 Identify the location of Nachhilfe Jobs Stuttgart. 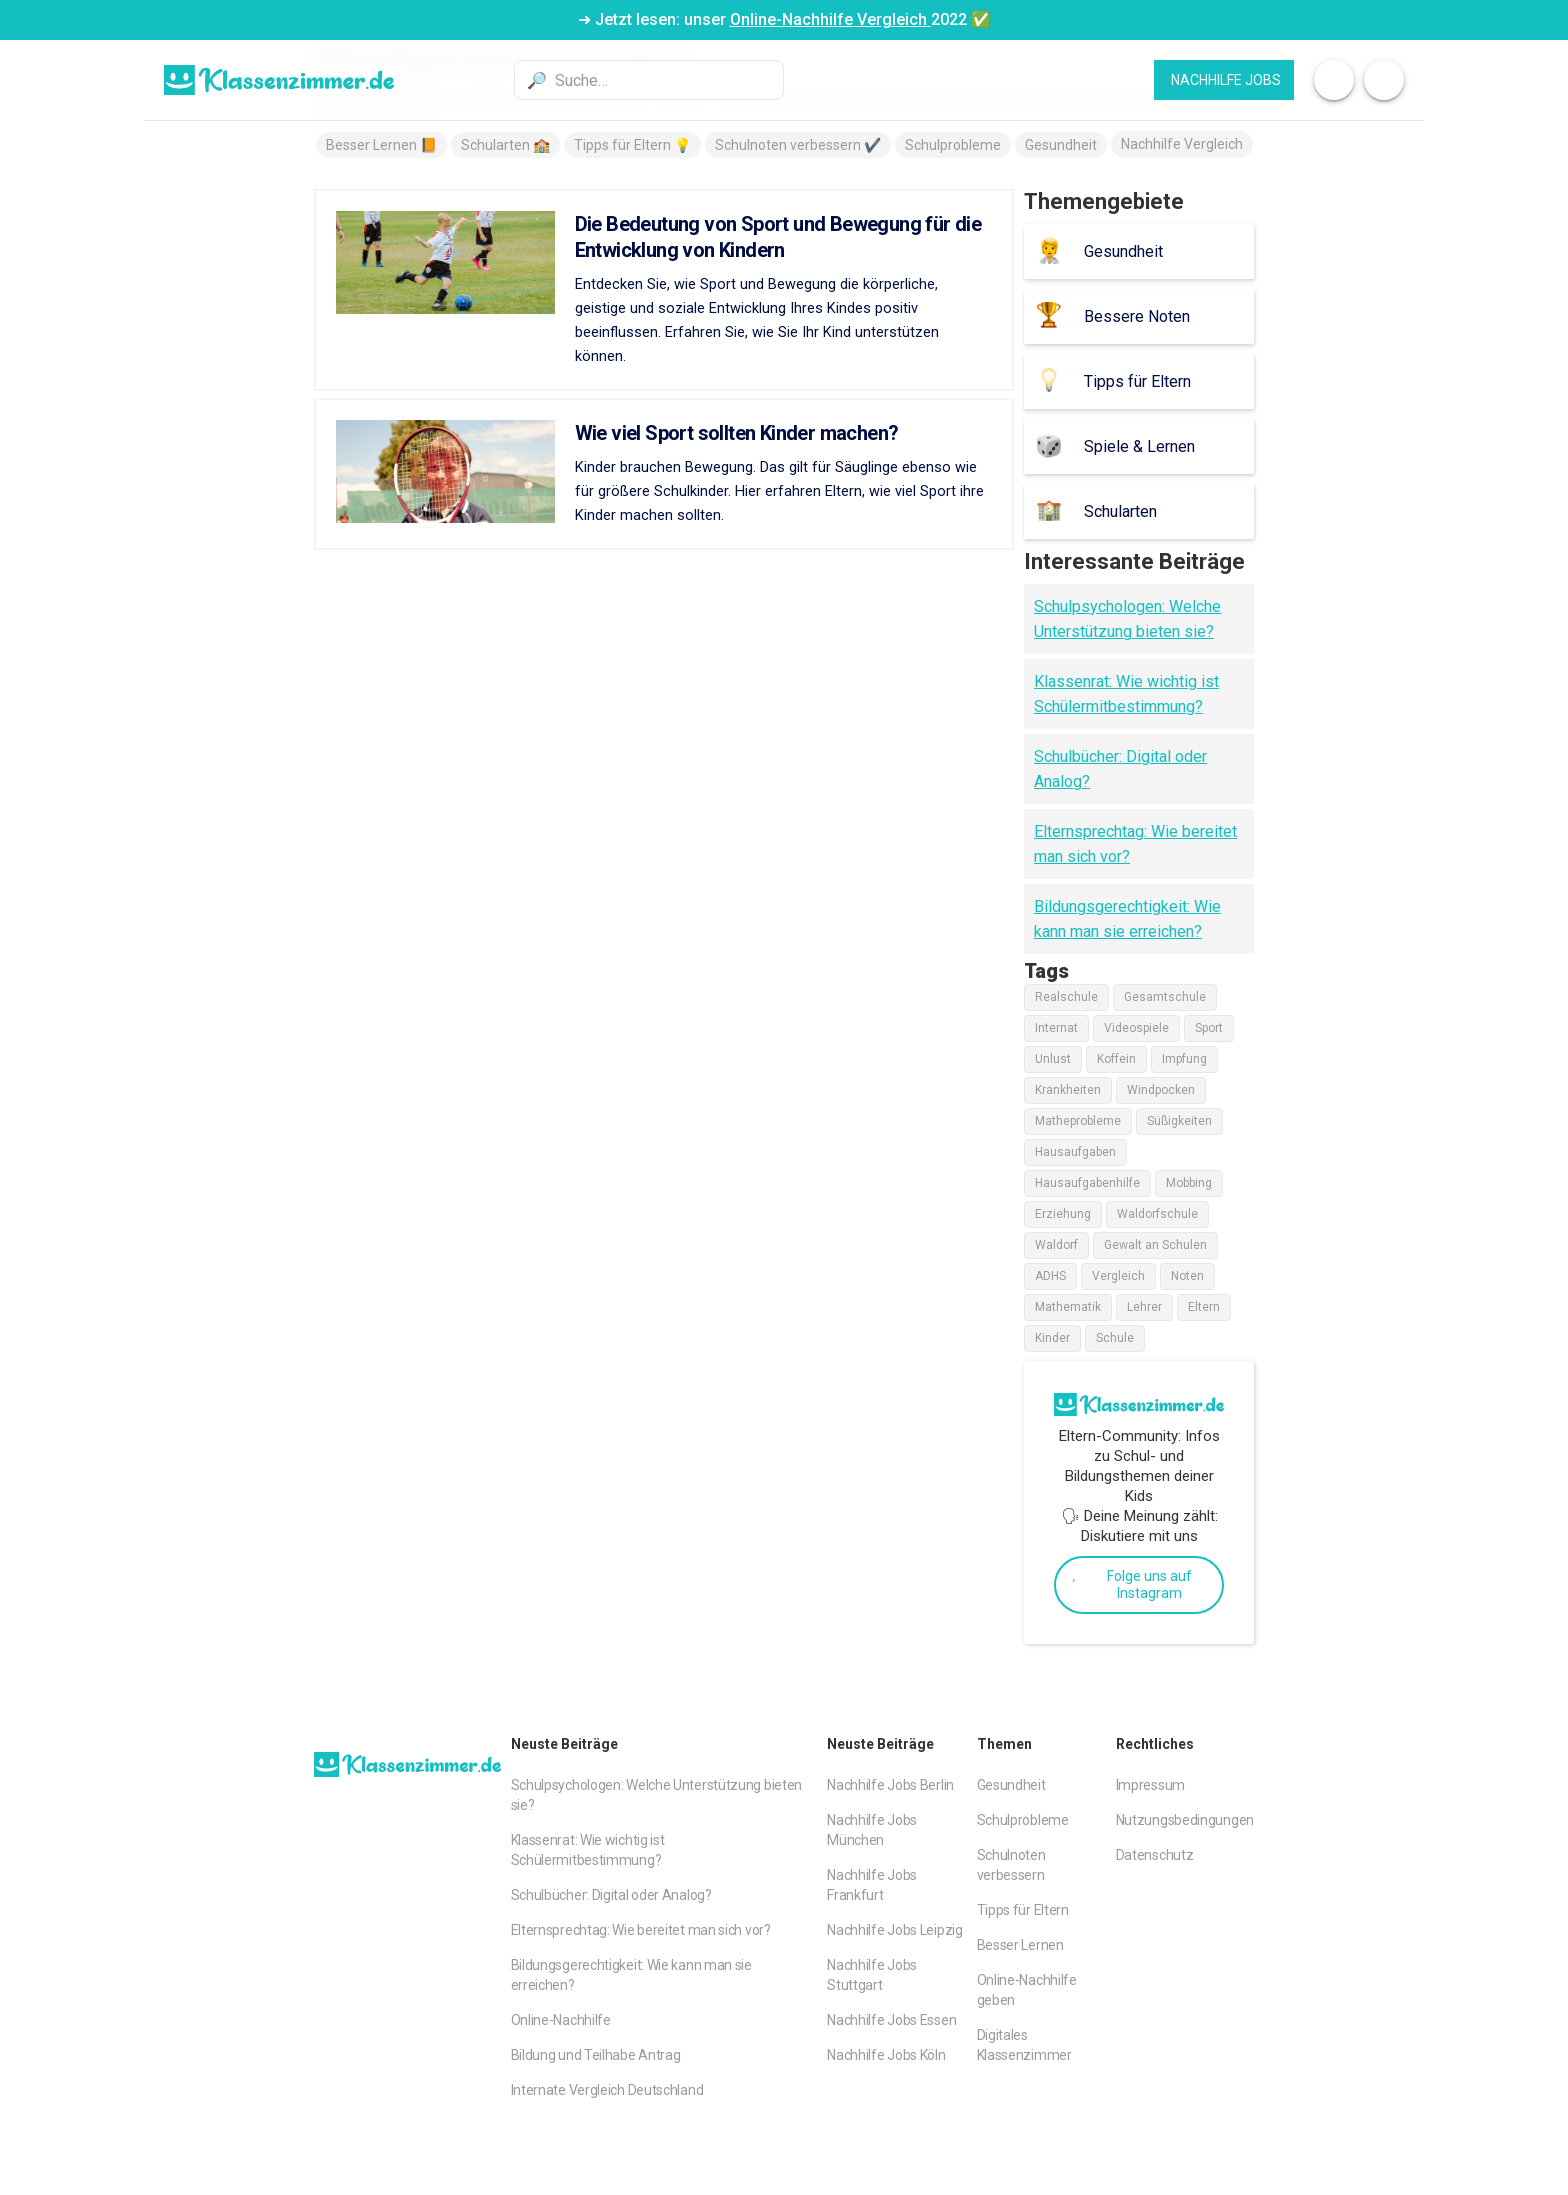
(872, 1975).